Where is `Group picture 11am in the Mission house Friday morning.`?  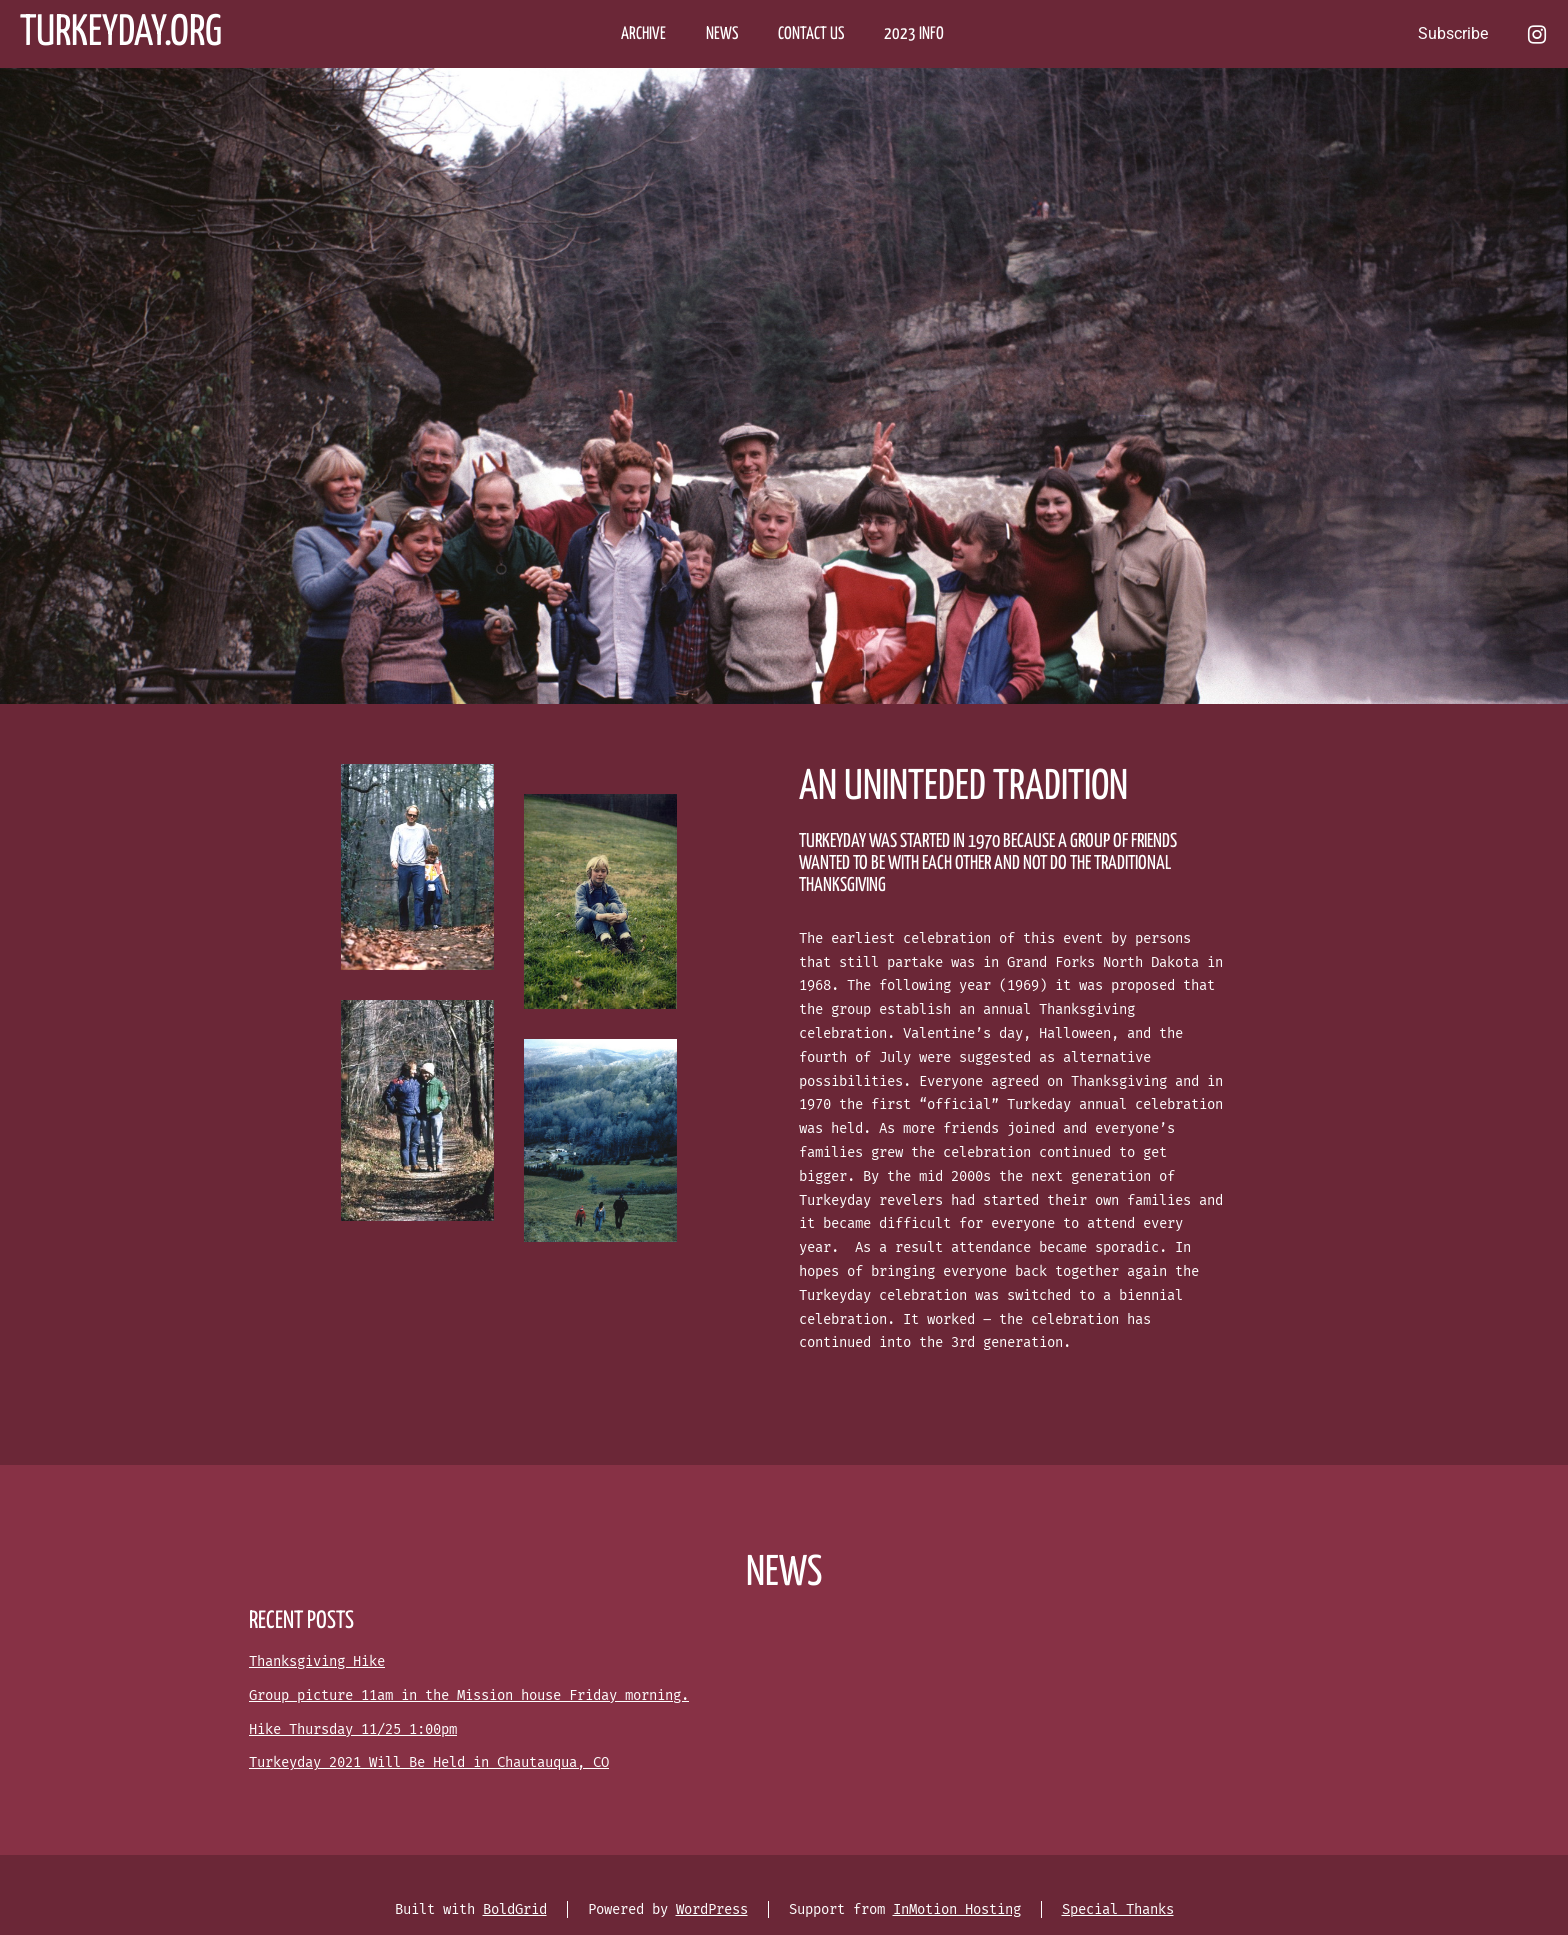 Group picture 11am in the Mission house Friday morning. is located at coordinates (469, 1695).